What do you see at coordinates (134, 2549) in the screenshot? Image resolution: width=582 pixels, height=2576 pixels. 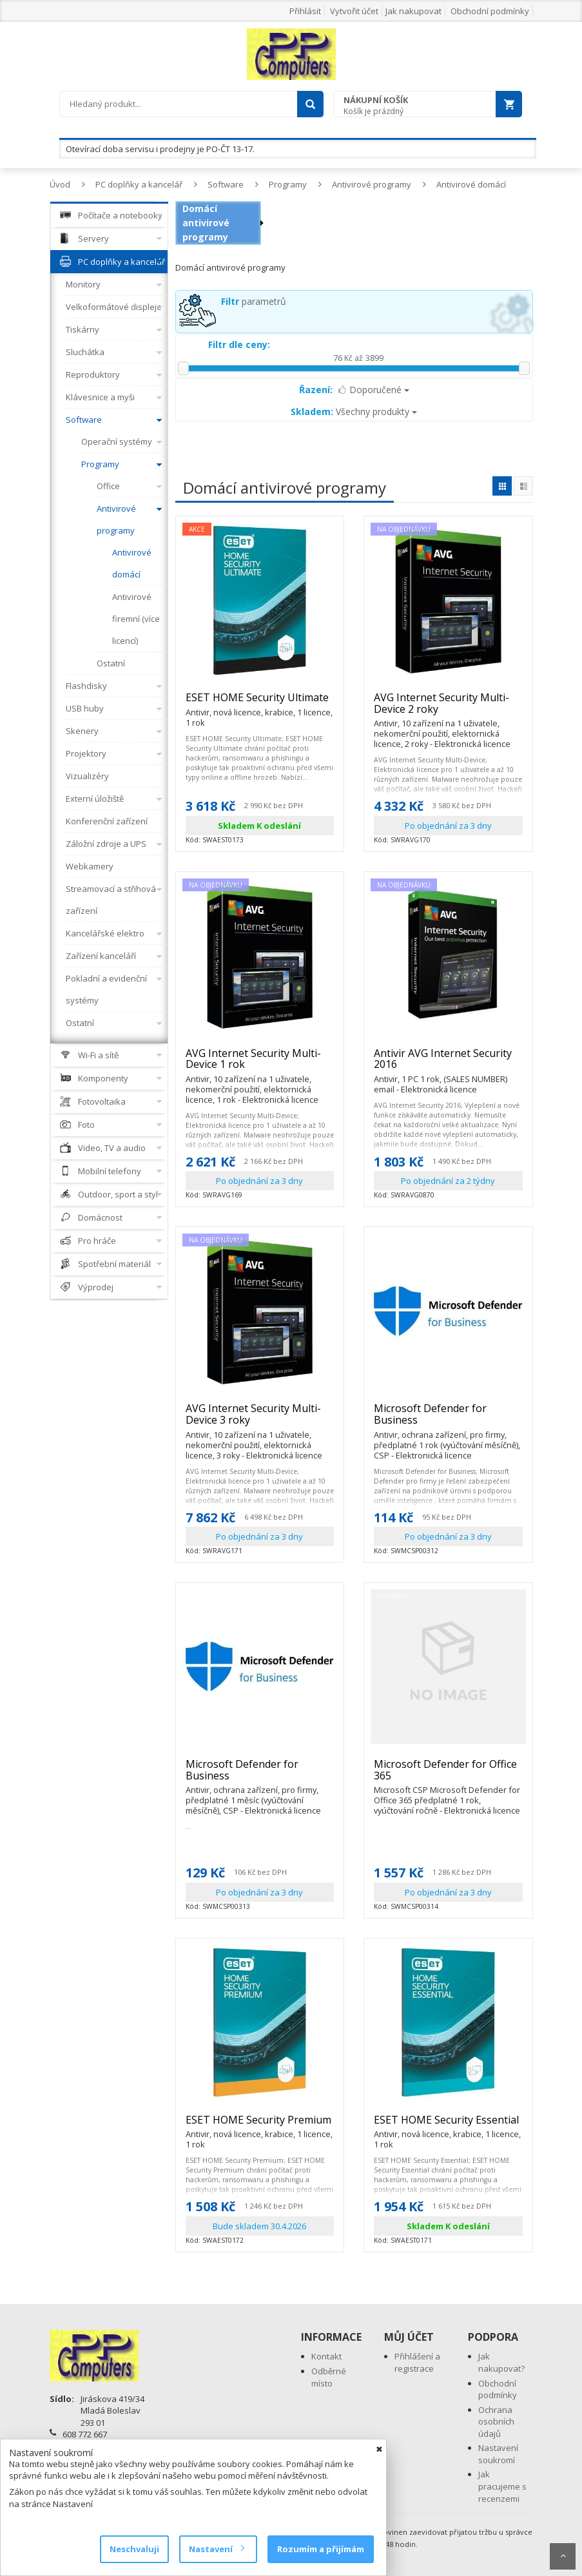 I see `Neschvaluji` at bounding box center [134, 2549].